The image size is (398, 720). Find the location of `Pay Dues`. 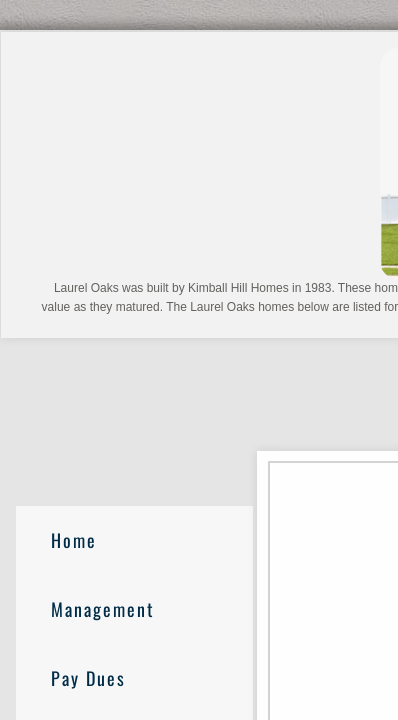

Pay Dues is located at coordinates (88, 678).